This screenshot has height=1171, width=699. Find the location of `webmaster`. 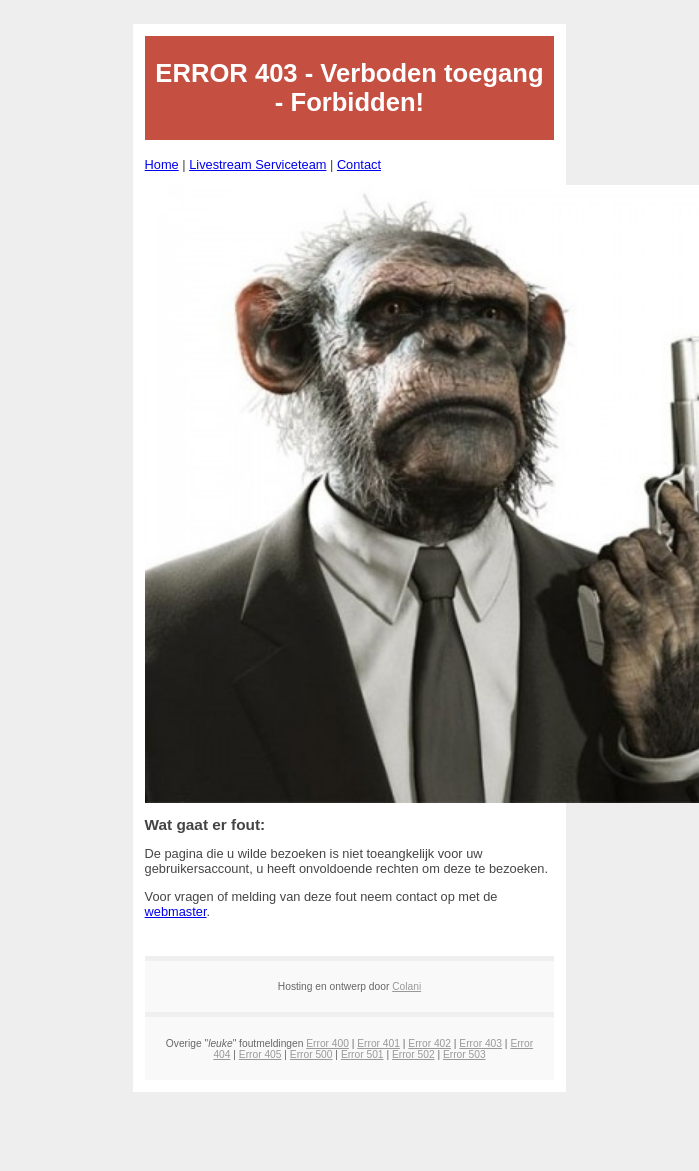

webmaster is located at coordinates (176, 911).